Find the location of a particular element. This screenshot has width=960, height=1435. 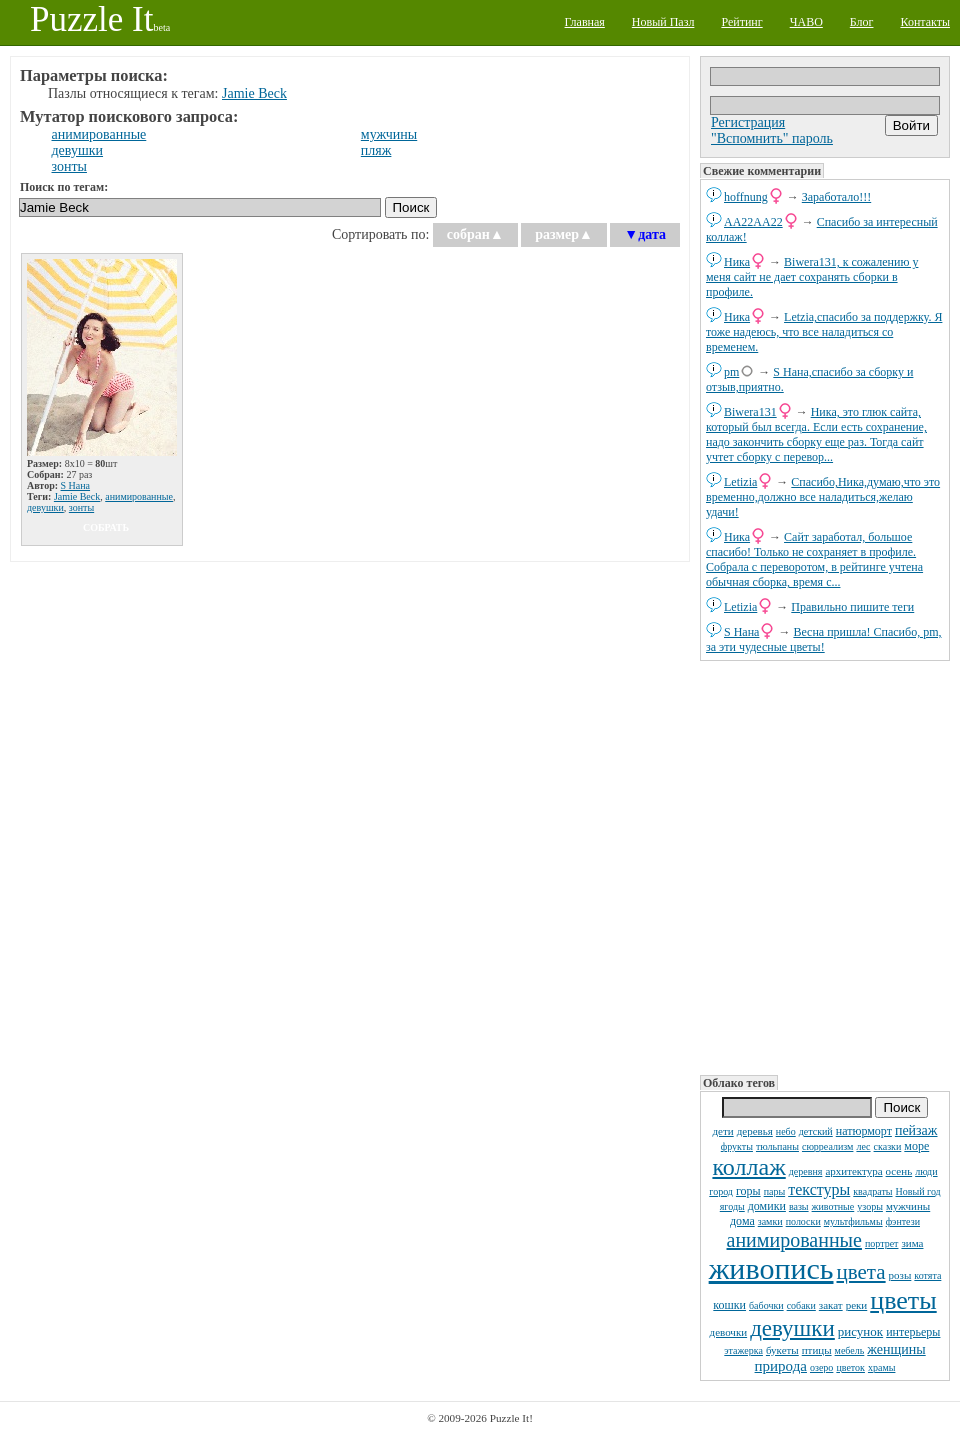

пары is located at coordinates (775, 1191).